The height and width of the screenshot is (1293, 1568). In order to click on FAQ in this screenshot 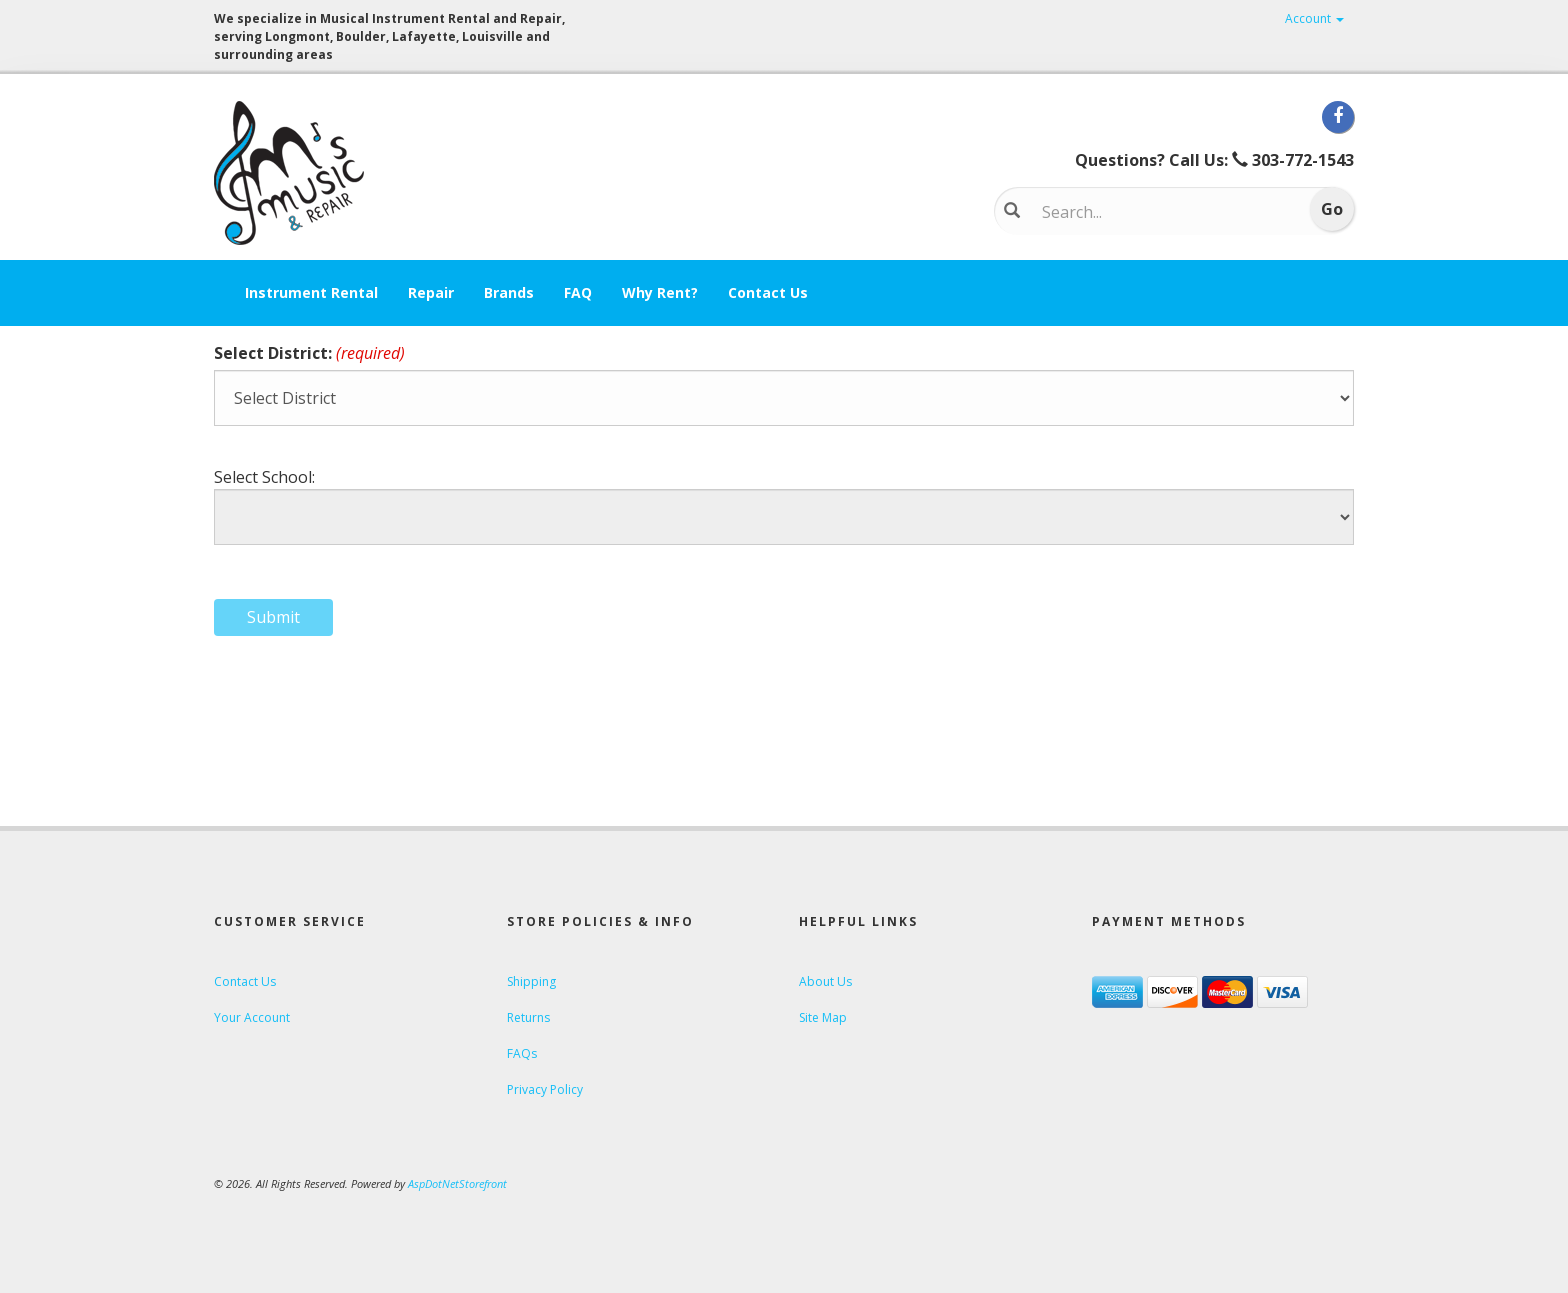, I will do `click(578, 292)`.